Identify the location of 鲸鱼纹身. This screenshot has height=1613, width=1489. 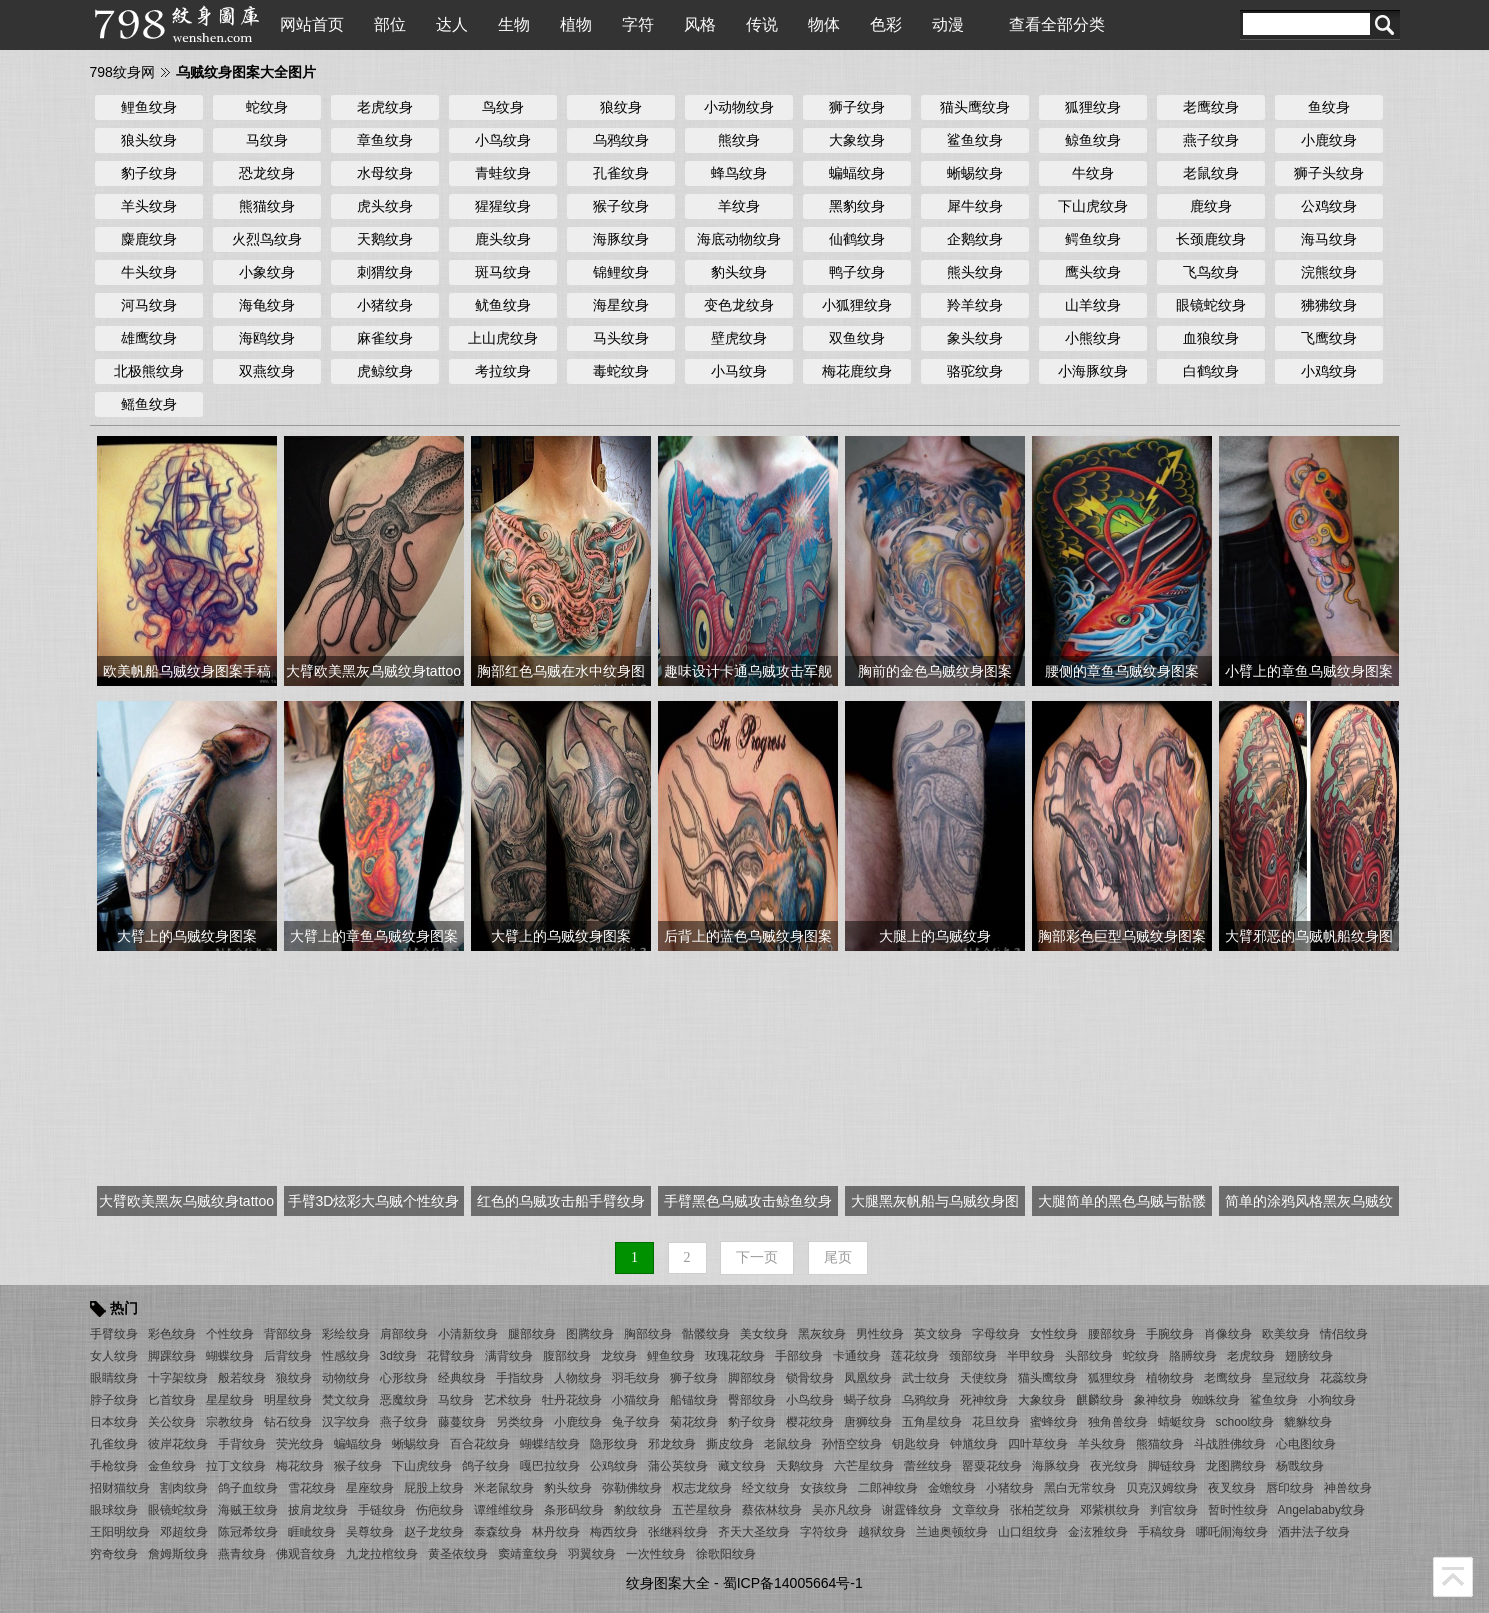
(1093, 140).